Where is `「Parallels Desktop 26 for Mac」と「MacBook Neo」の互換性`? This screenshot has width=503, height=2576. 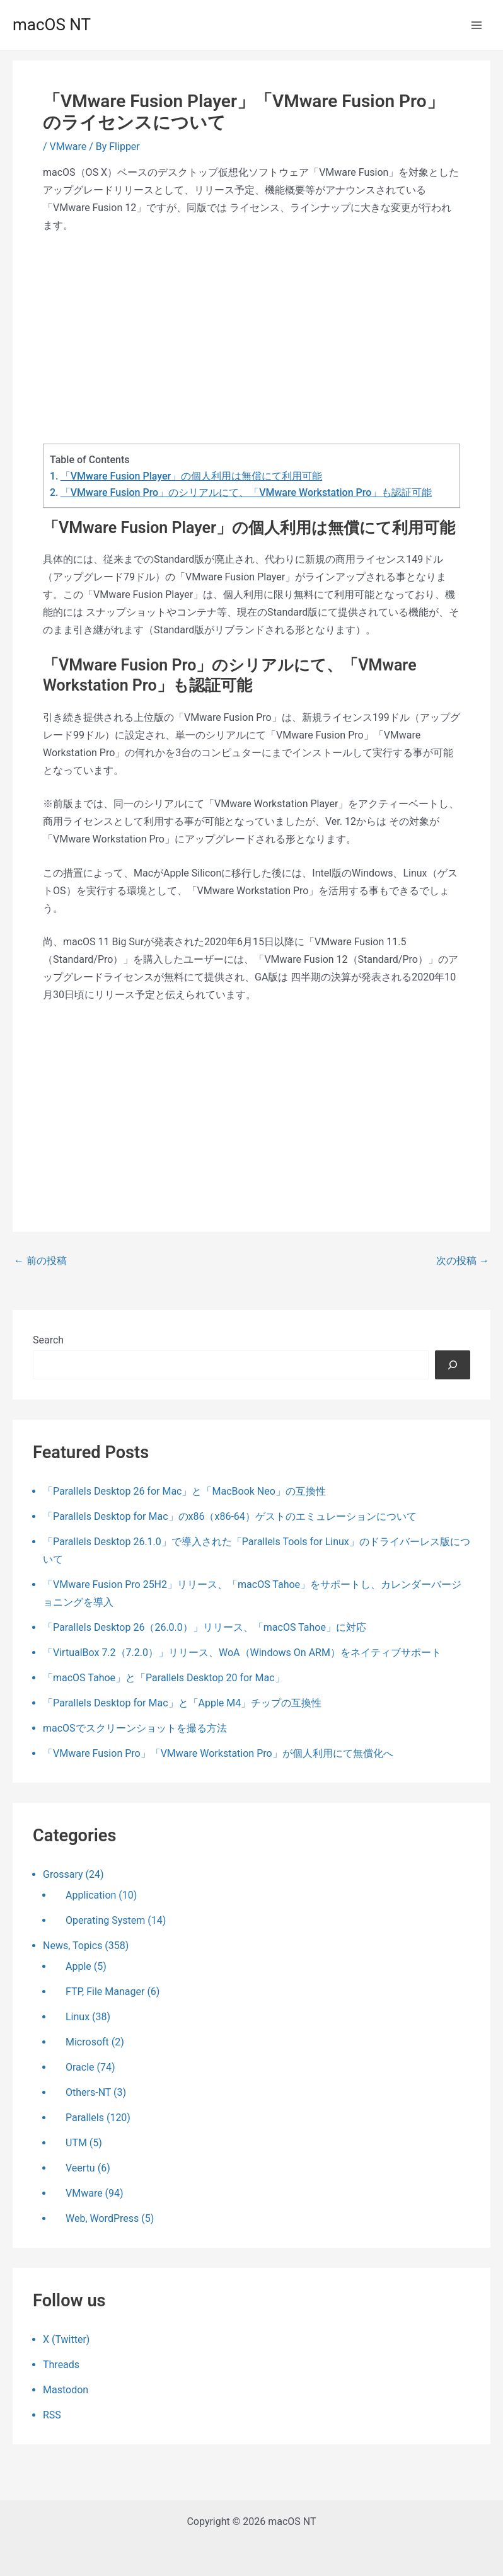 「Parallels Desktop 26 for Mac」と「MacBook Neo」の互換性 is located at coordinates (184, 1491).